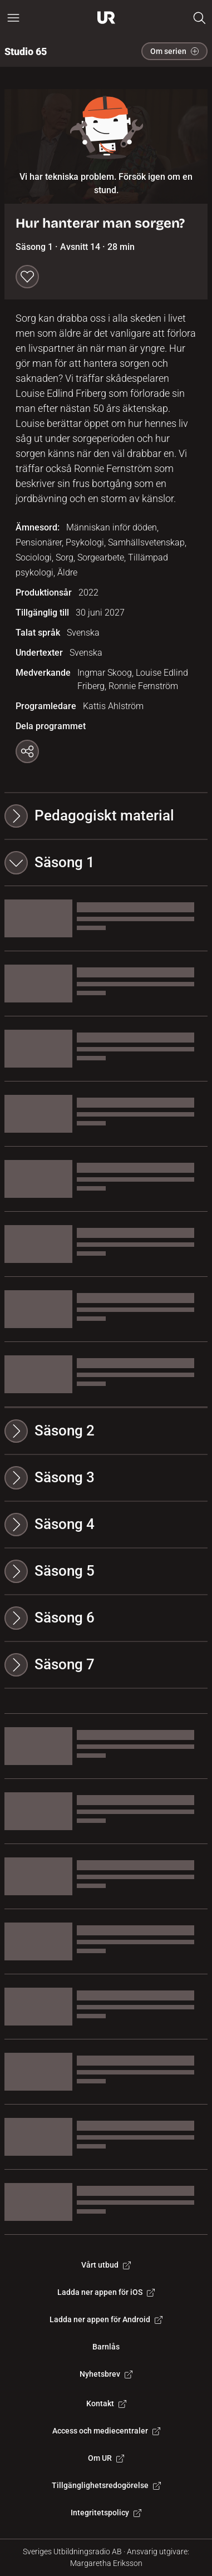 The height and width of the screenshot is (2576, 212). What do you see at coordinates (106, 2292) in the screenshot?
I see `Ladda ner appen för iOS` at bounding box center [106, 2292].